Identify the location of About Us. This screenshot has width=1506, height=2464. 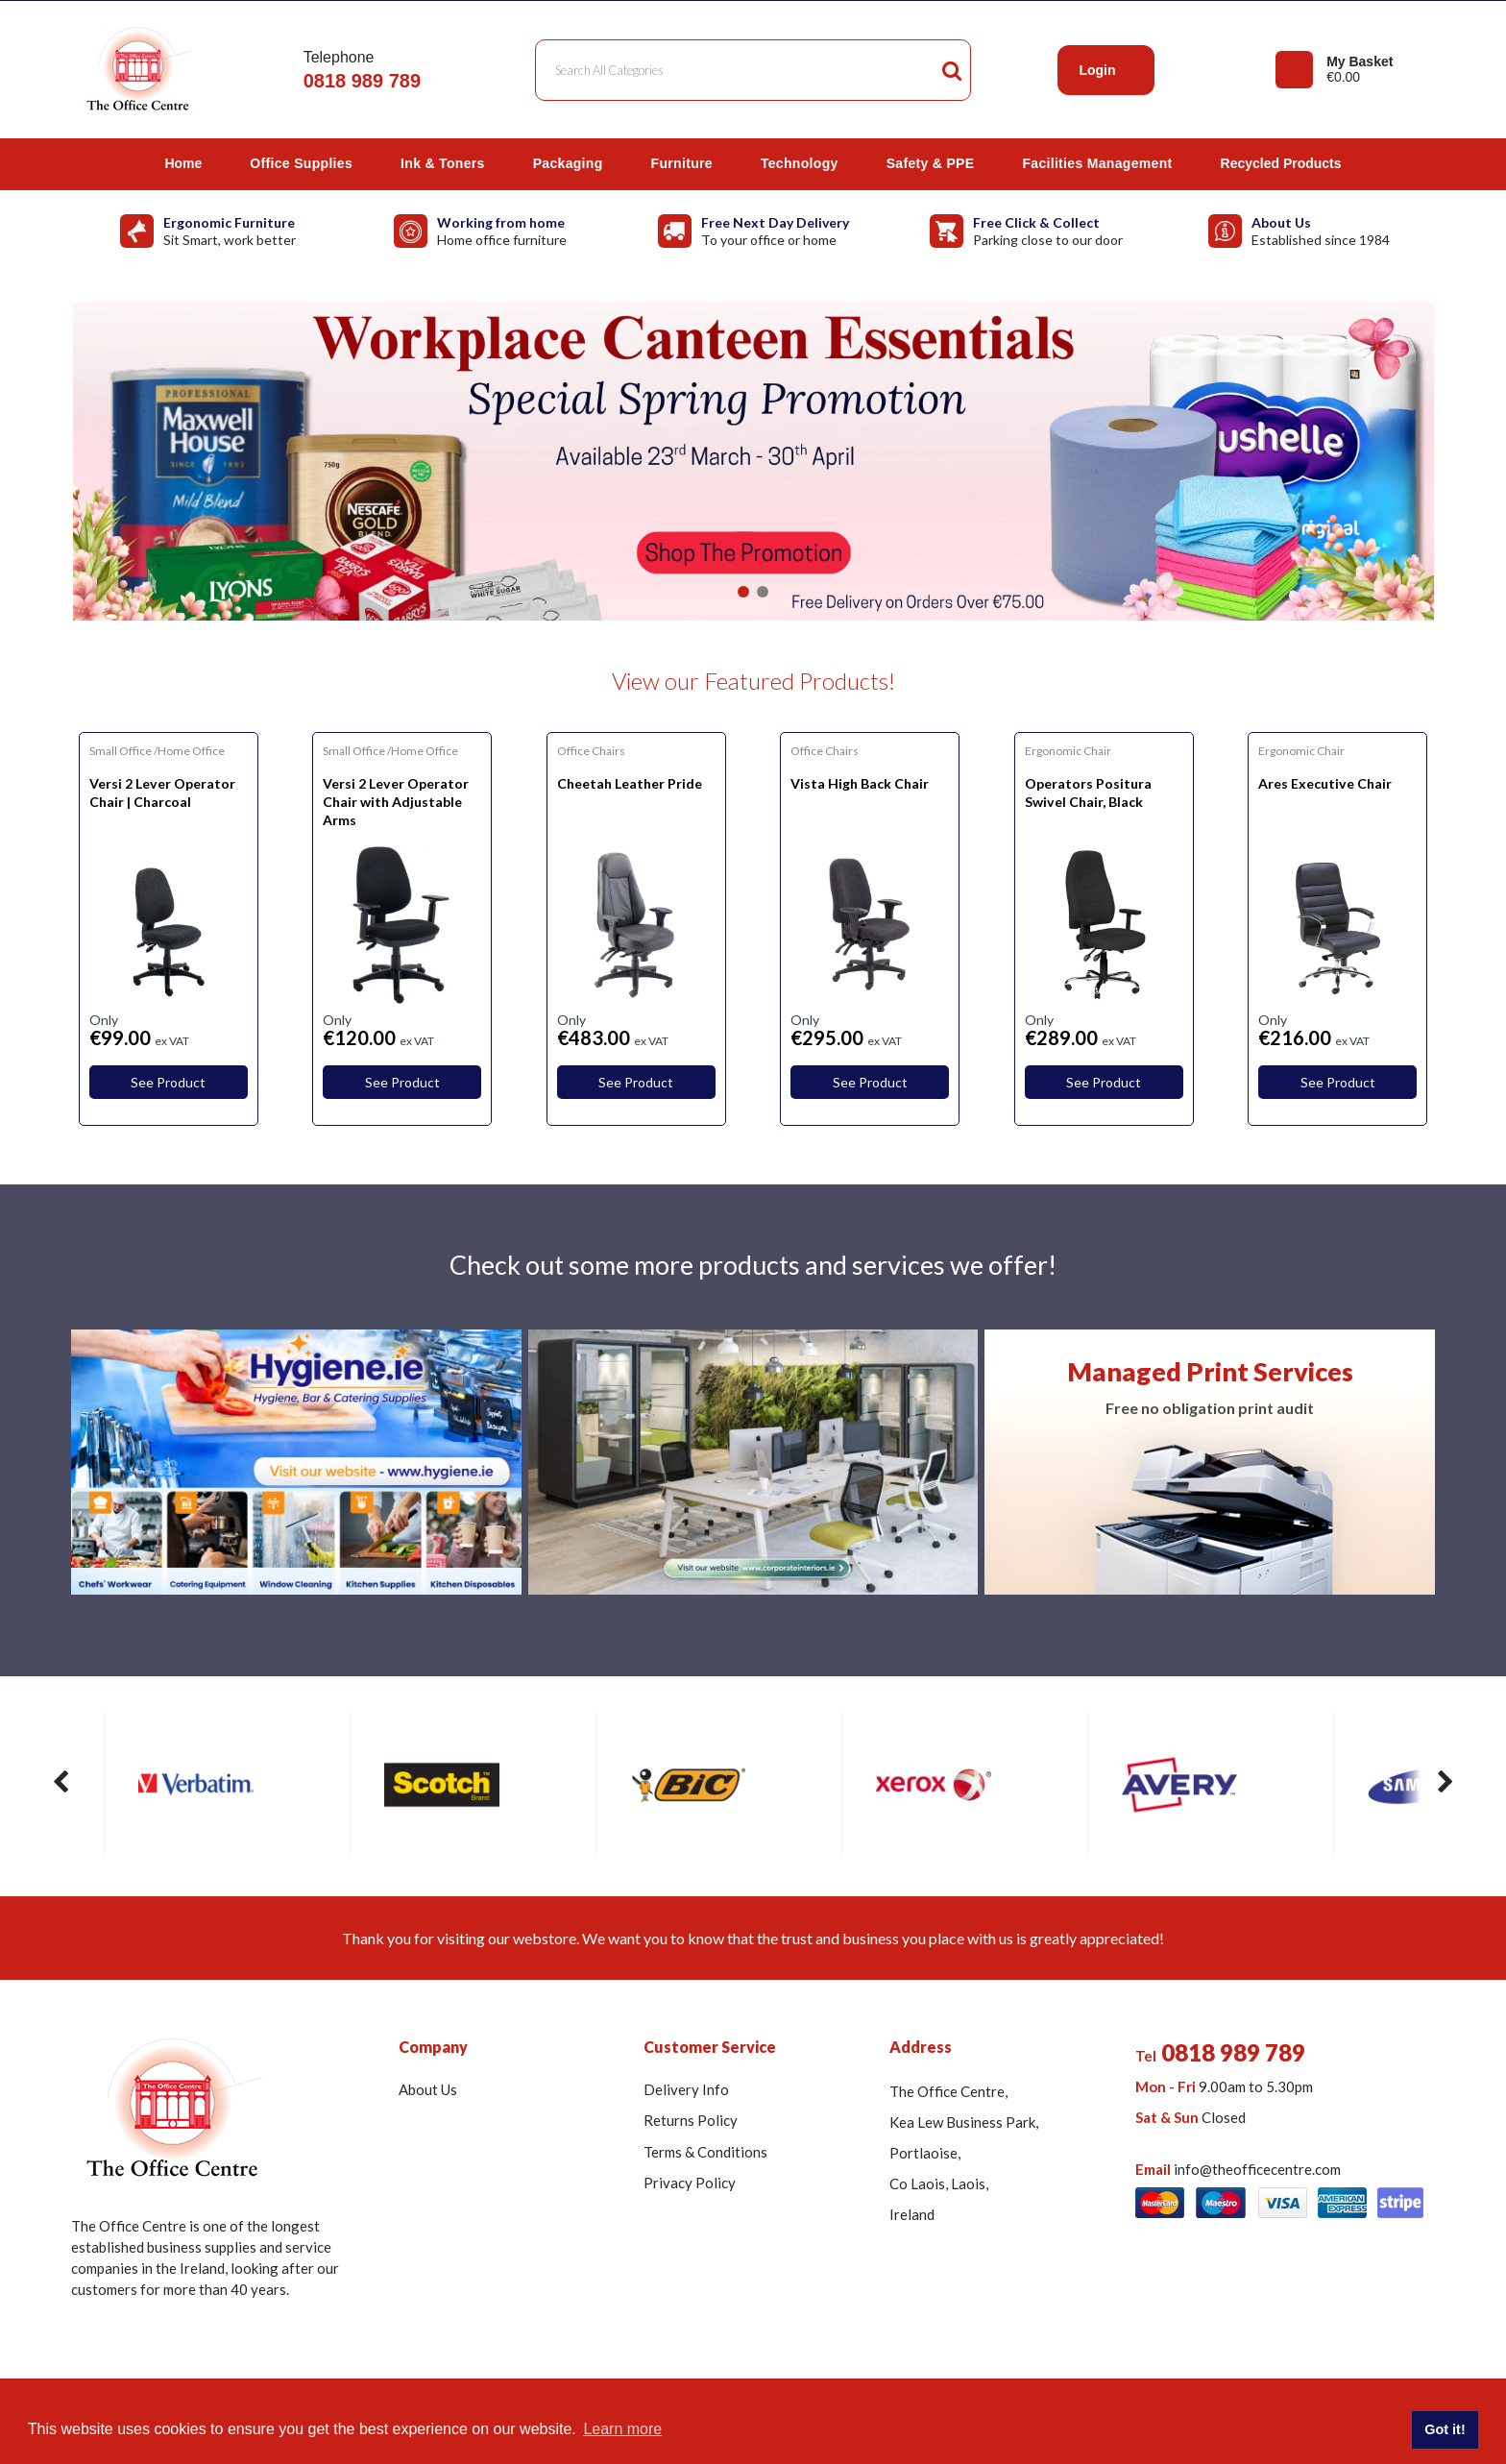
(428, 2089).